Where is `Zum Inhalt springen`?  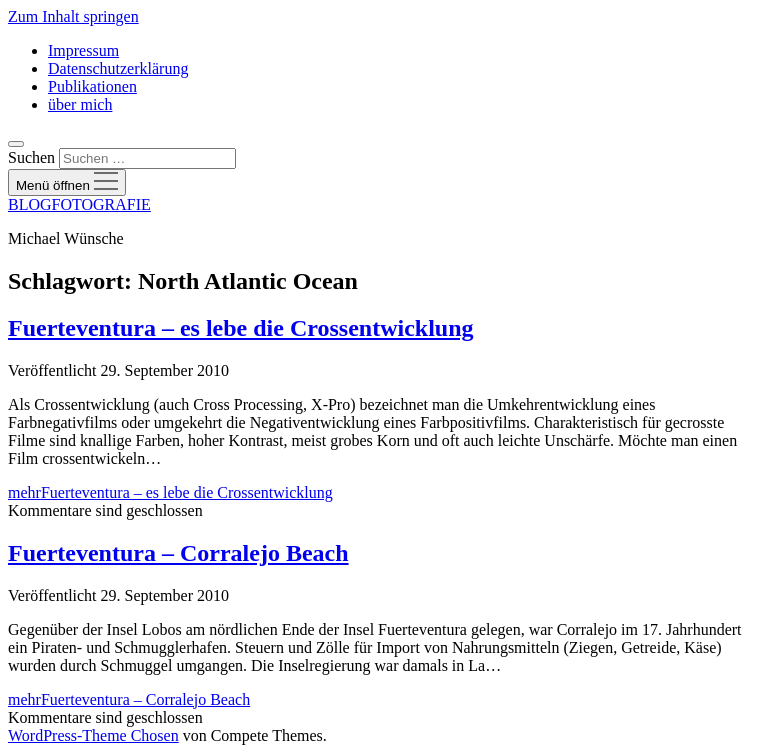
Zum Inhalt springen is located at coordinates (73, 16).